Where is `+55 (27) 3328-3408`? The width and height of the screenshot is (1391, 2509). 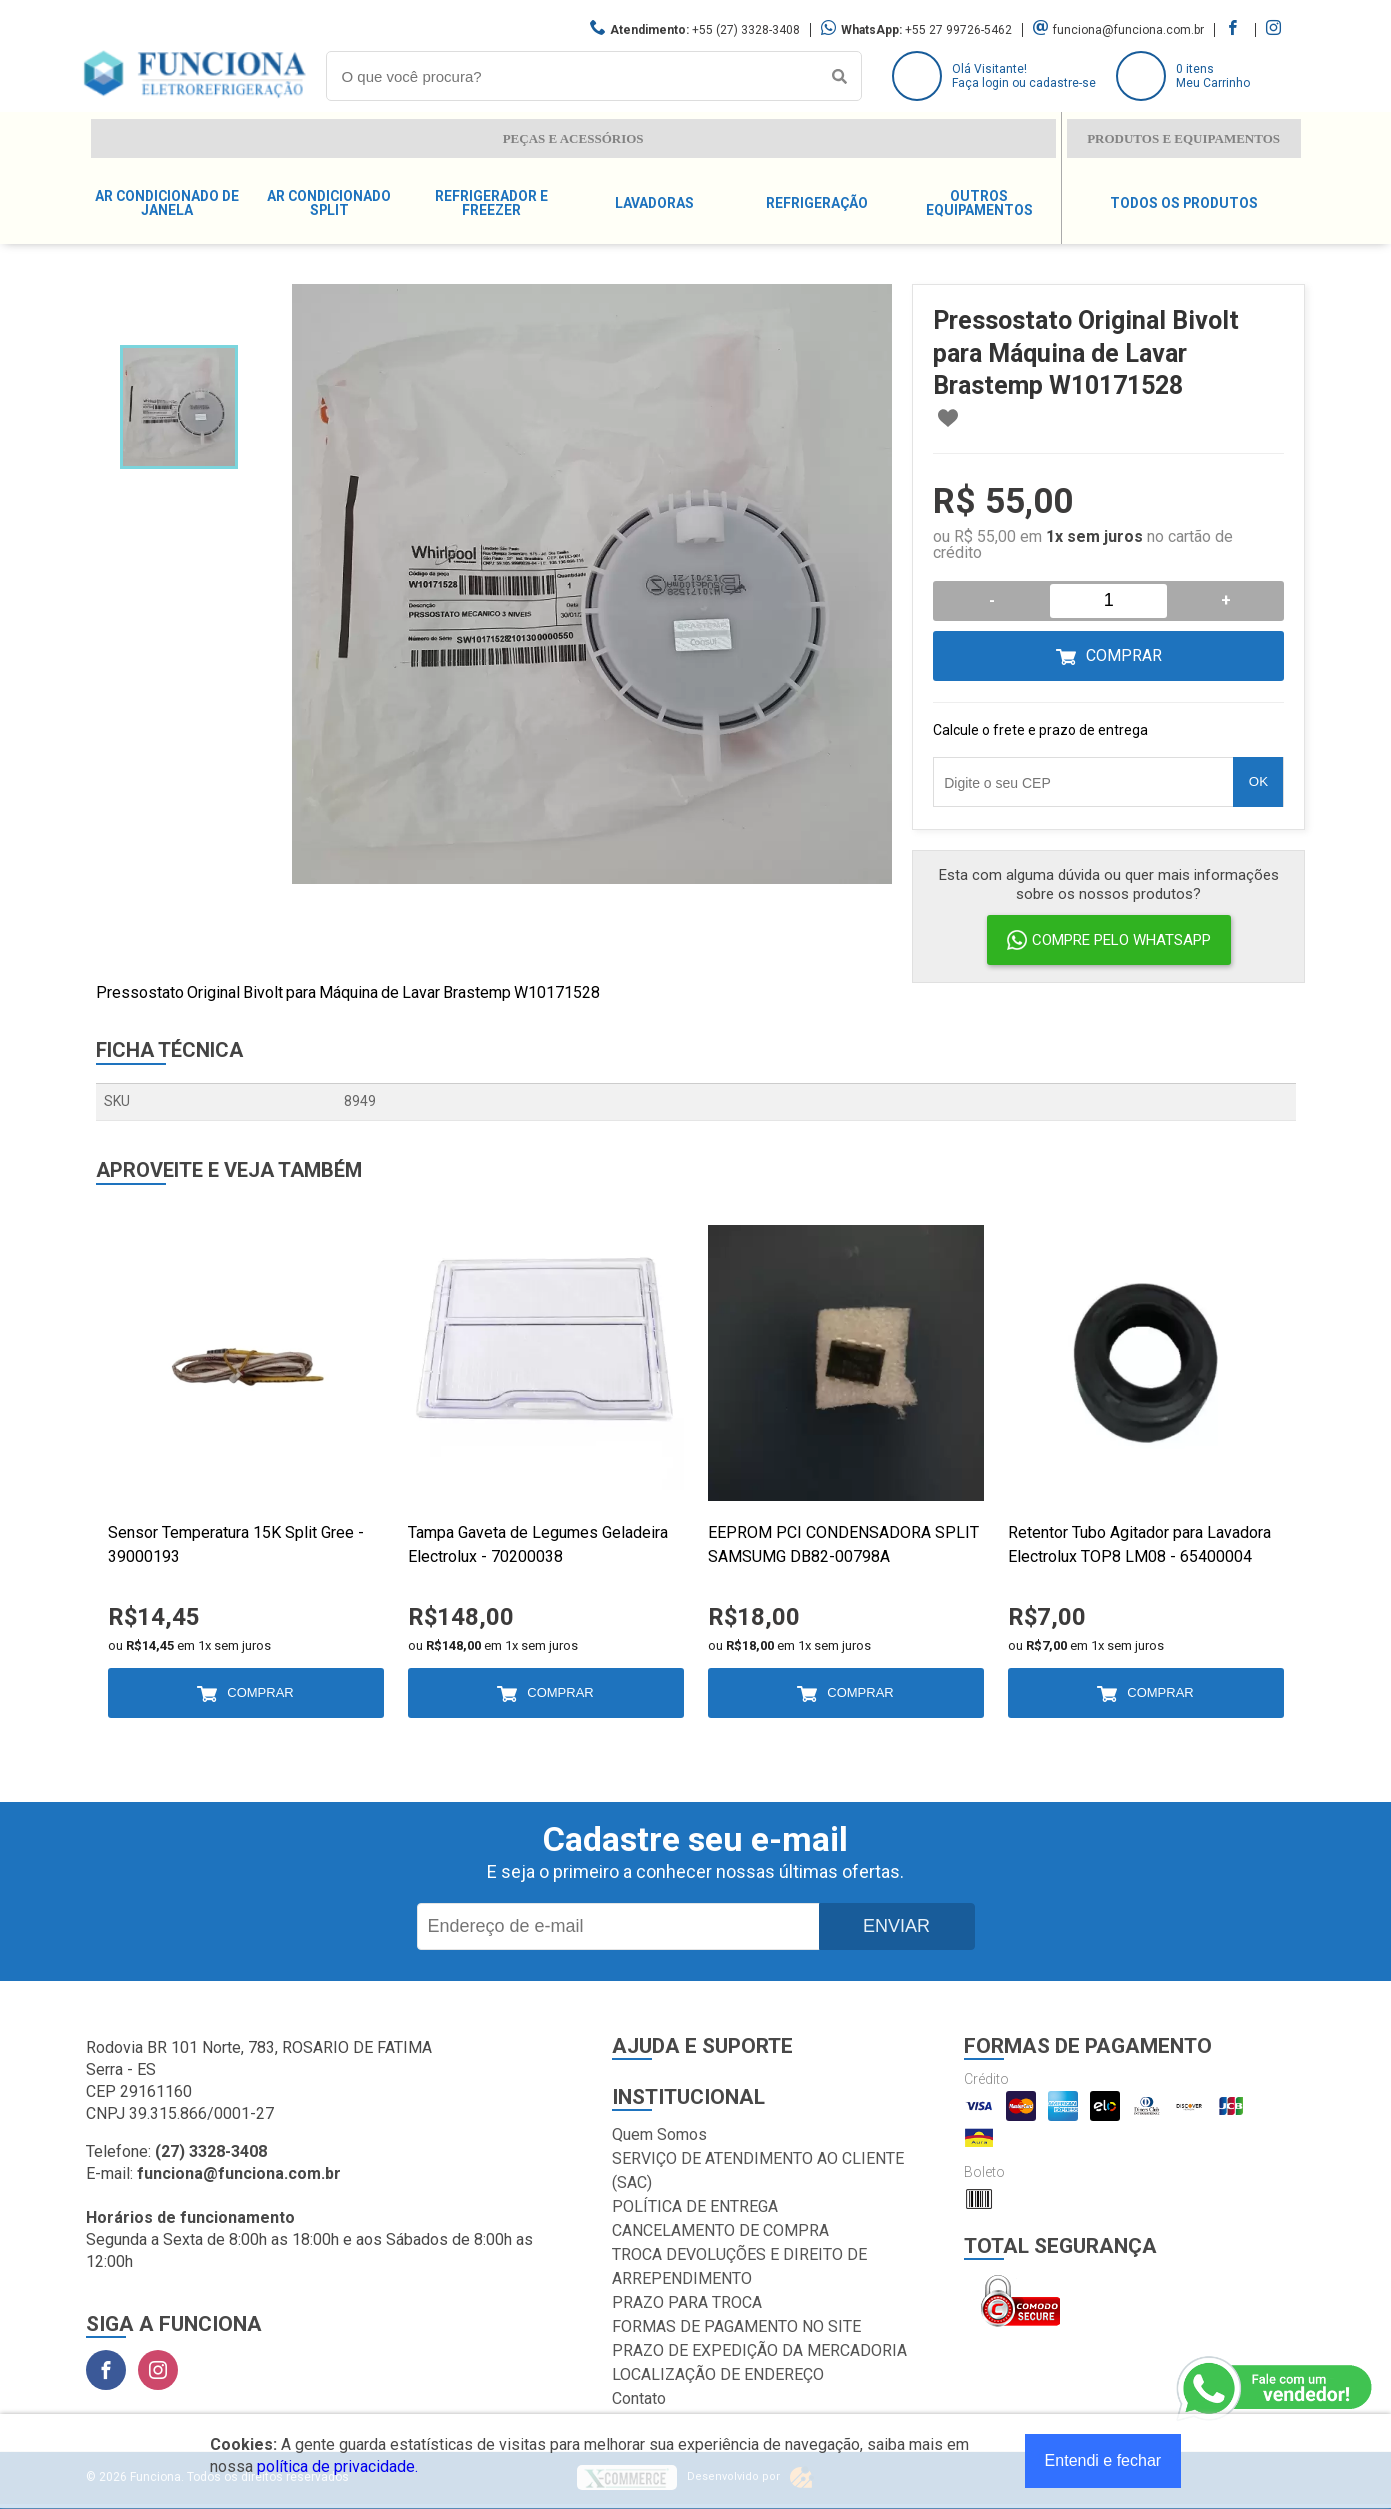 +55 (27) 3328-3408 is located at coordinates (746, 30).